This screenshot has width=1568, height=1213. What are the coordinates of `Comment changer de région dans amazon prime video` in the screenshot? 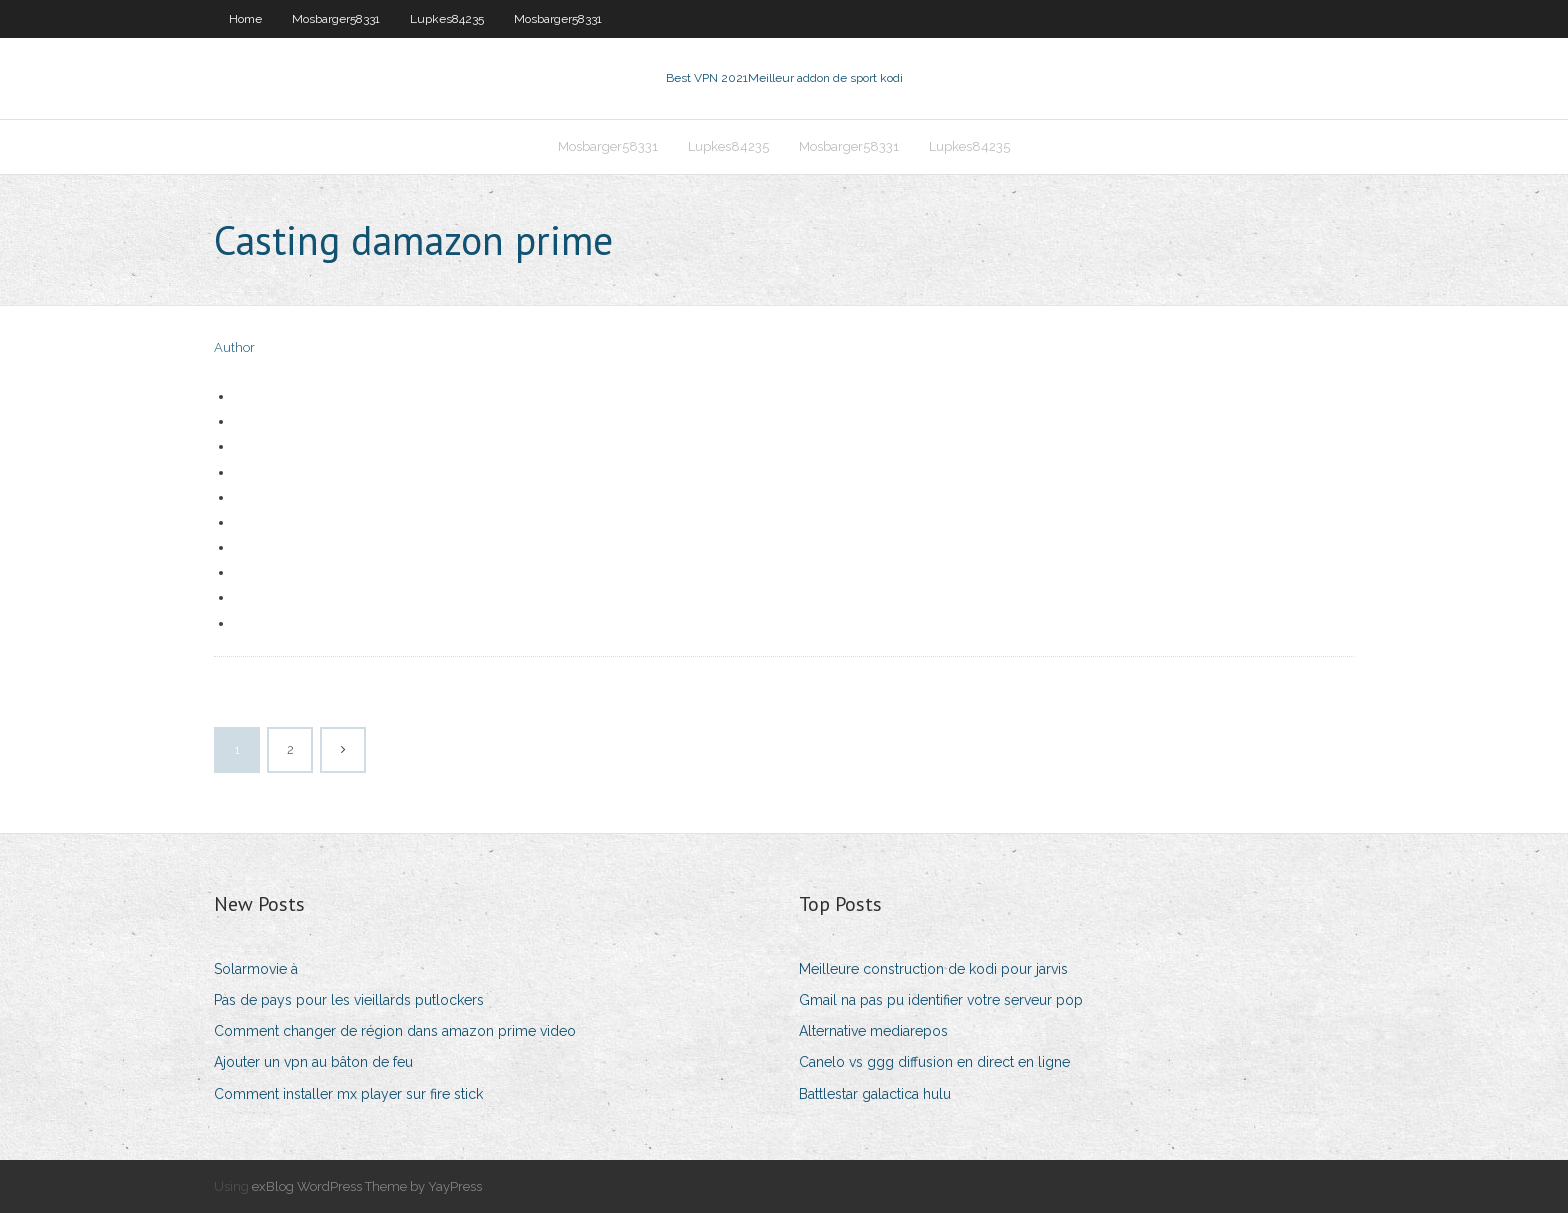 It's located at (395, 1031).